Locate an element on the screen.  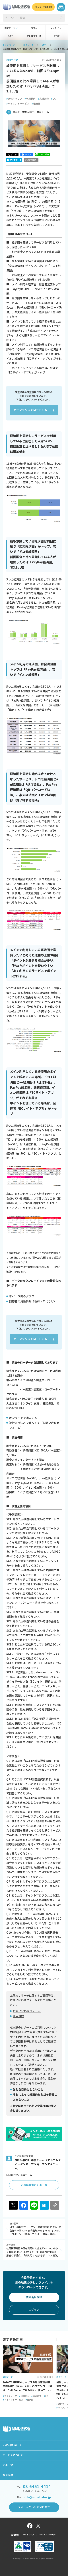
ログイン is located at coordinates (34, 2309).